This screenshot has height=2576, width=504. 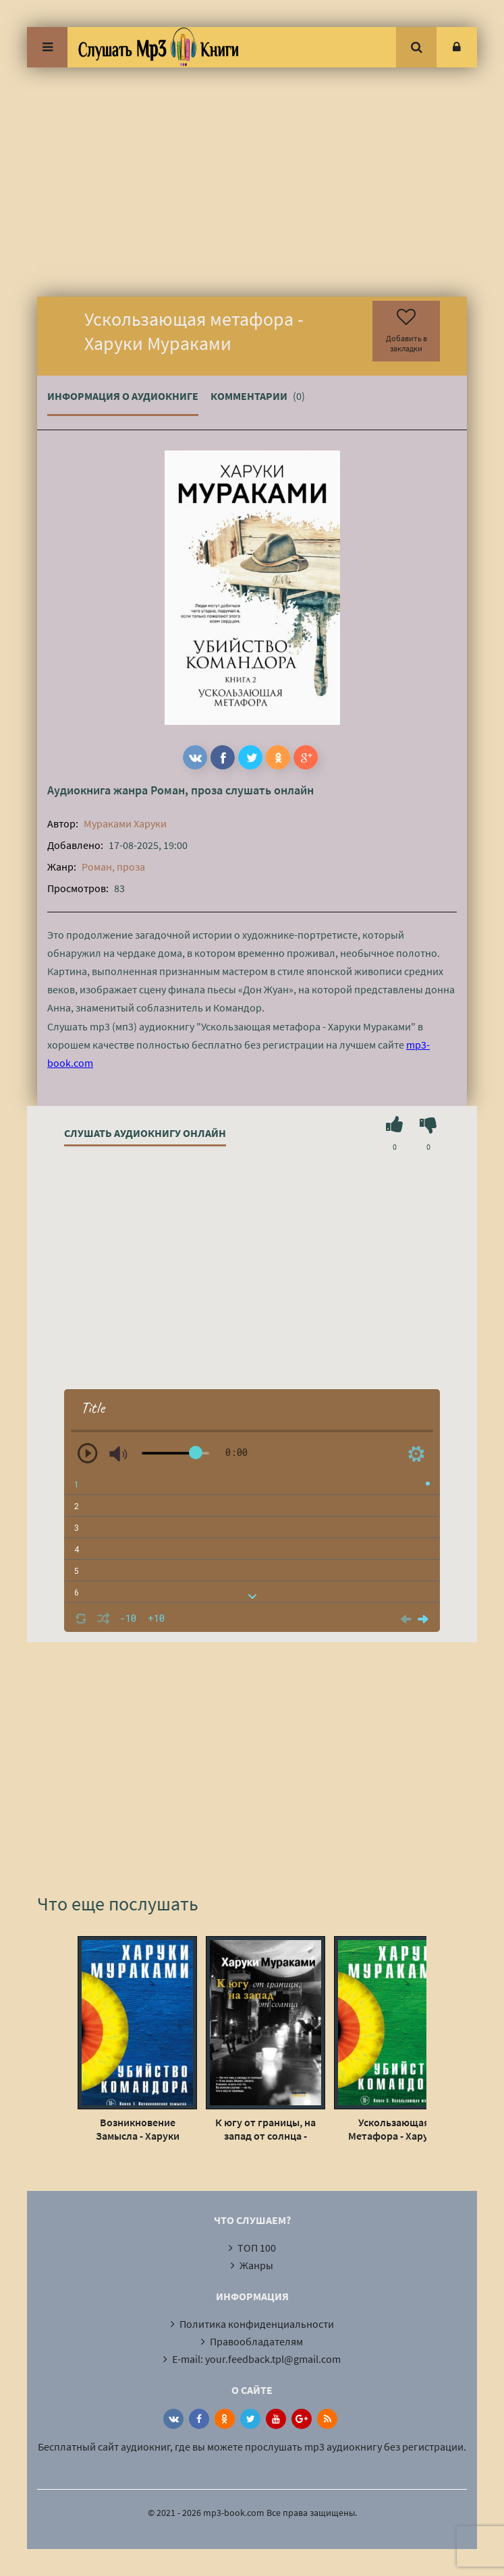 I want to click on Ускользающая Метафора - Харуки Мураками, so click(x=394, y=2128).